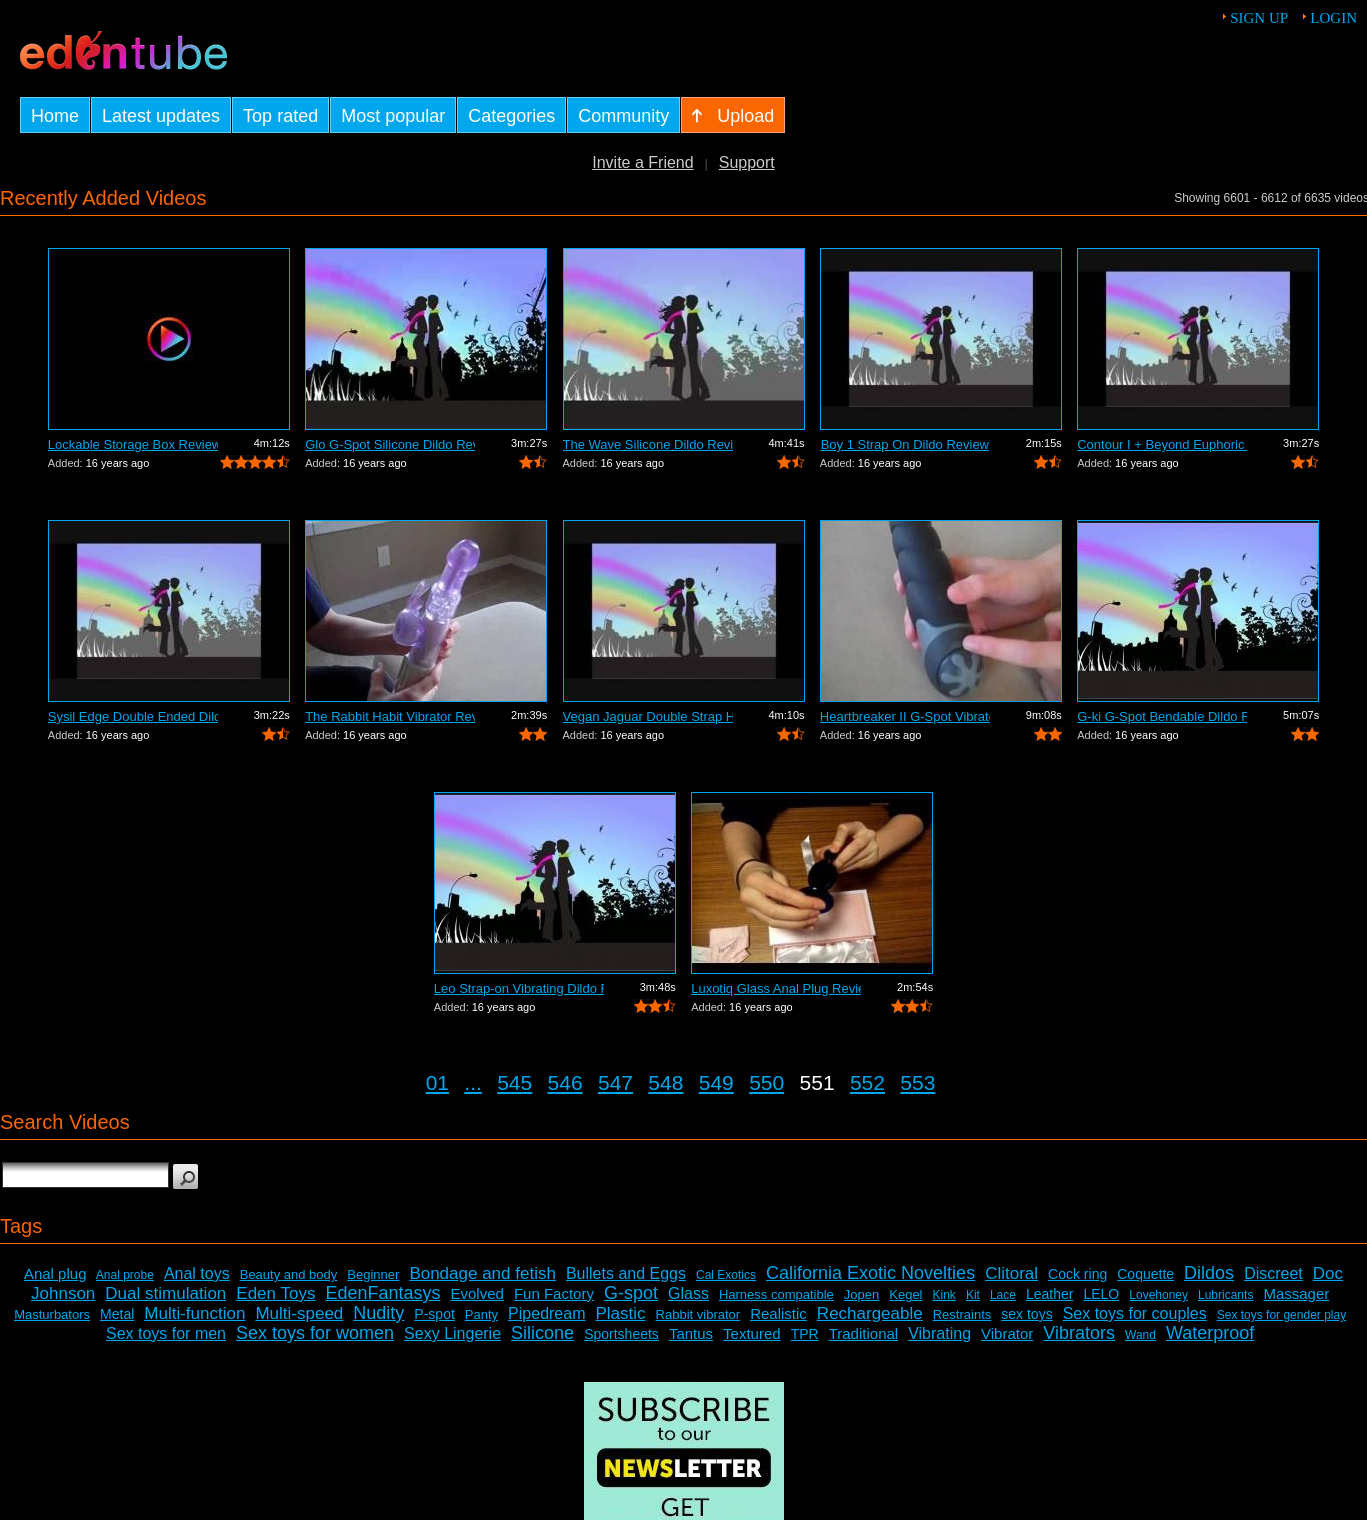 The image size is (1367, 1520). Describe the element at coordinates (1162, 444) in the screenshot. I see `Contour I + Beyond Euphoric Sensory Ki...` at that location.